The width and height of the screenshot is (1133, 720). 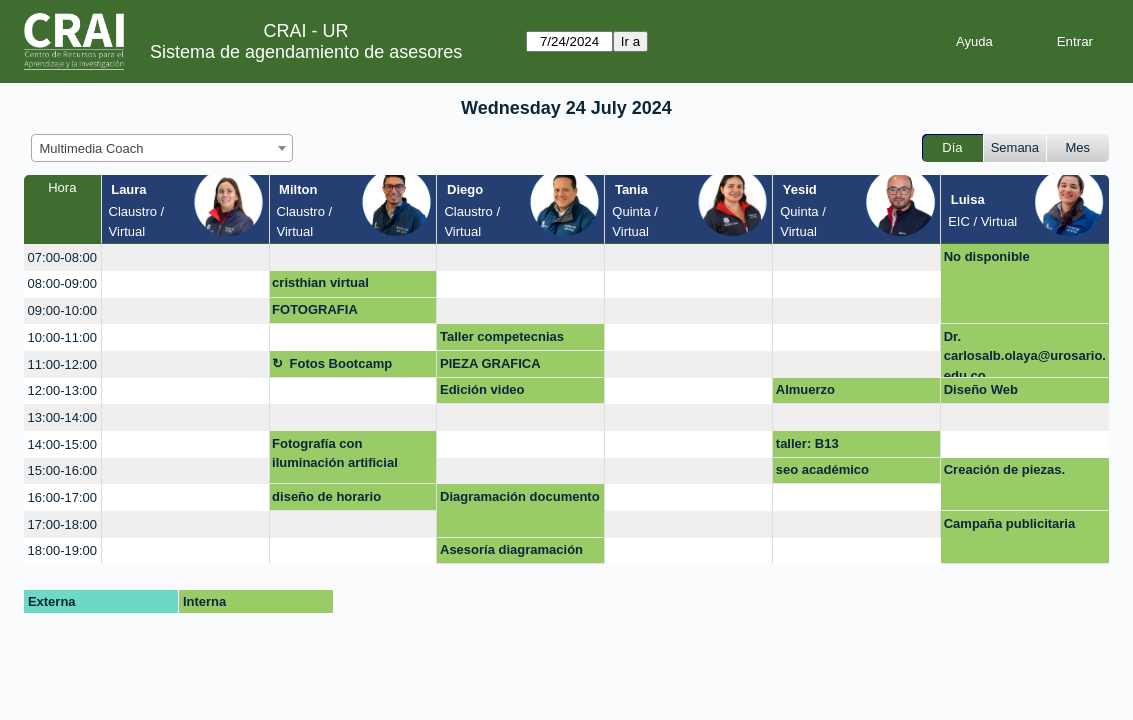 What do you see at coordinates (335, 453) in the screenshot?
I see `Fotografía con iluminación artificial` at bounding box center [335, 453].